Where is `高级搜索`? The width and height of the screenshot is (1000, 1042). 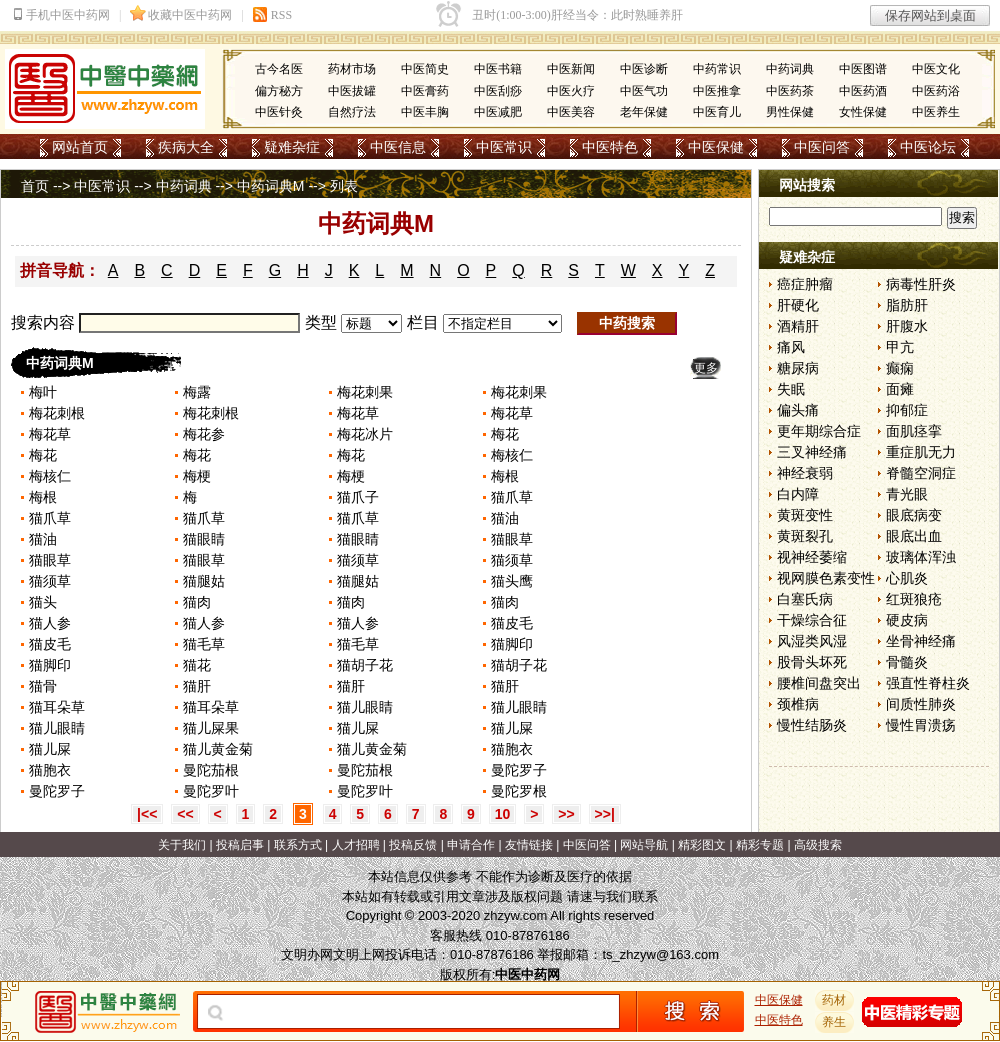 高级搜索 is located at coordinates (818, 845).